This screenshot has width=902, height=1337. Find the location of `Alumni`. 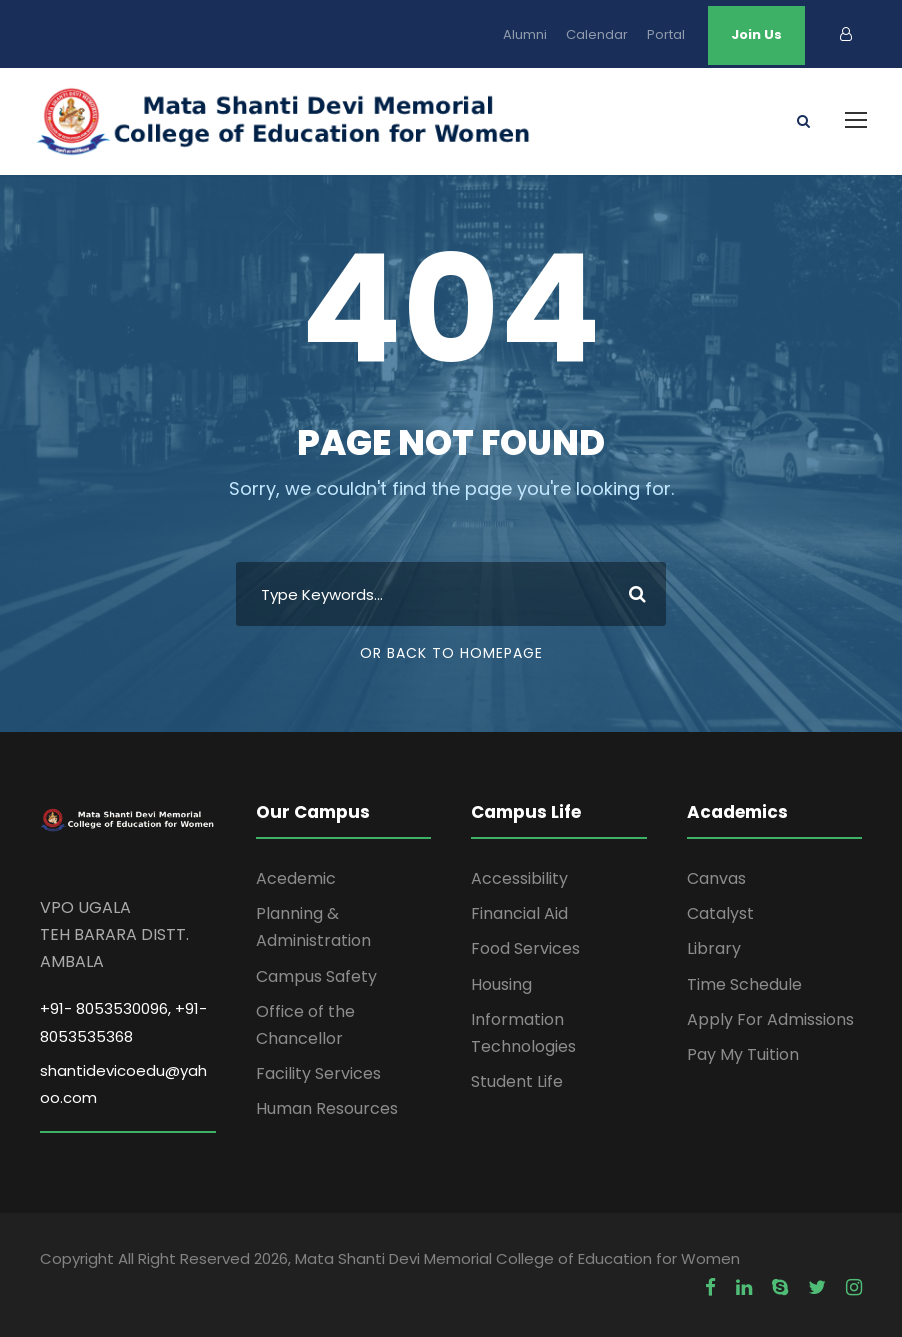

Alumni is located at coordinates (525, 34).